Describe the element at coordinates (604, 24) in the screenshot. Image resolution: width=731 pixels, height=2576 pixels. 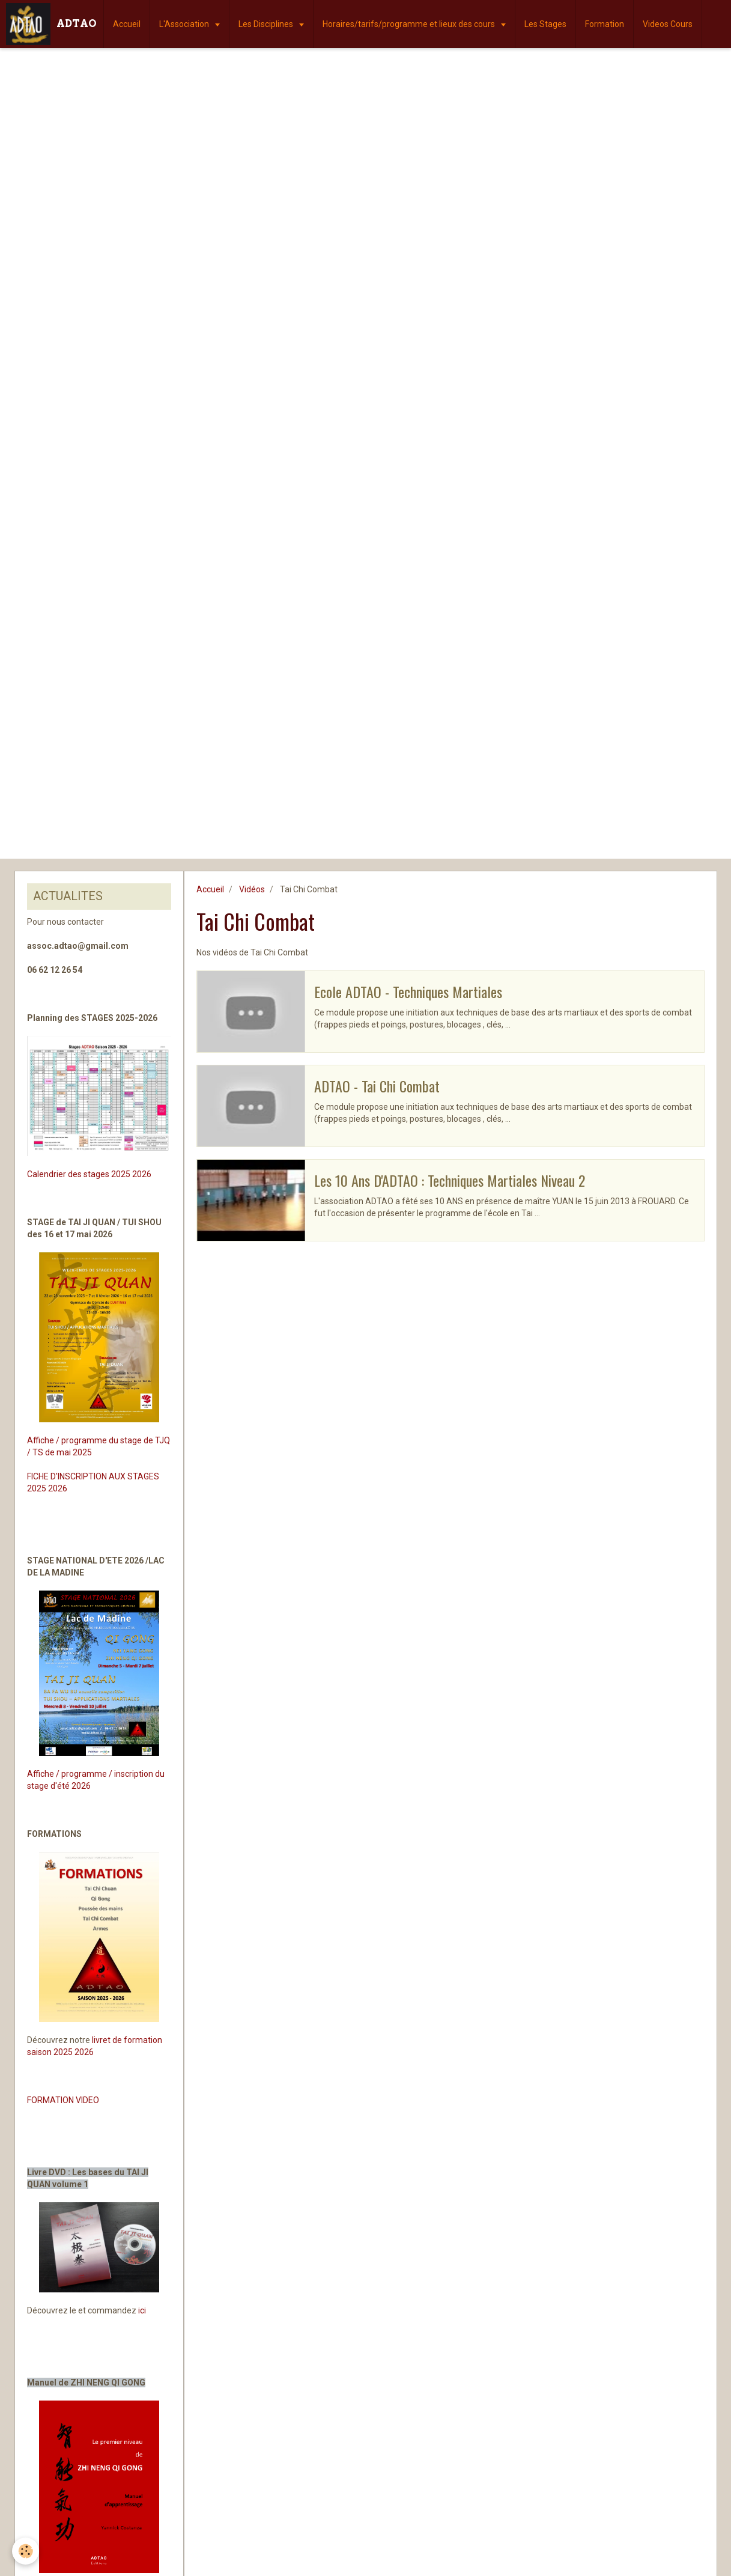
I see `Formation` at that location.